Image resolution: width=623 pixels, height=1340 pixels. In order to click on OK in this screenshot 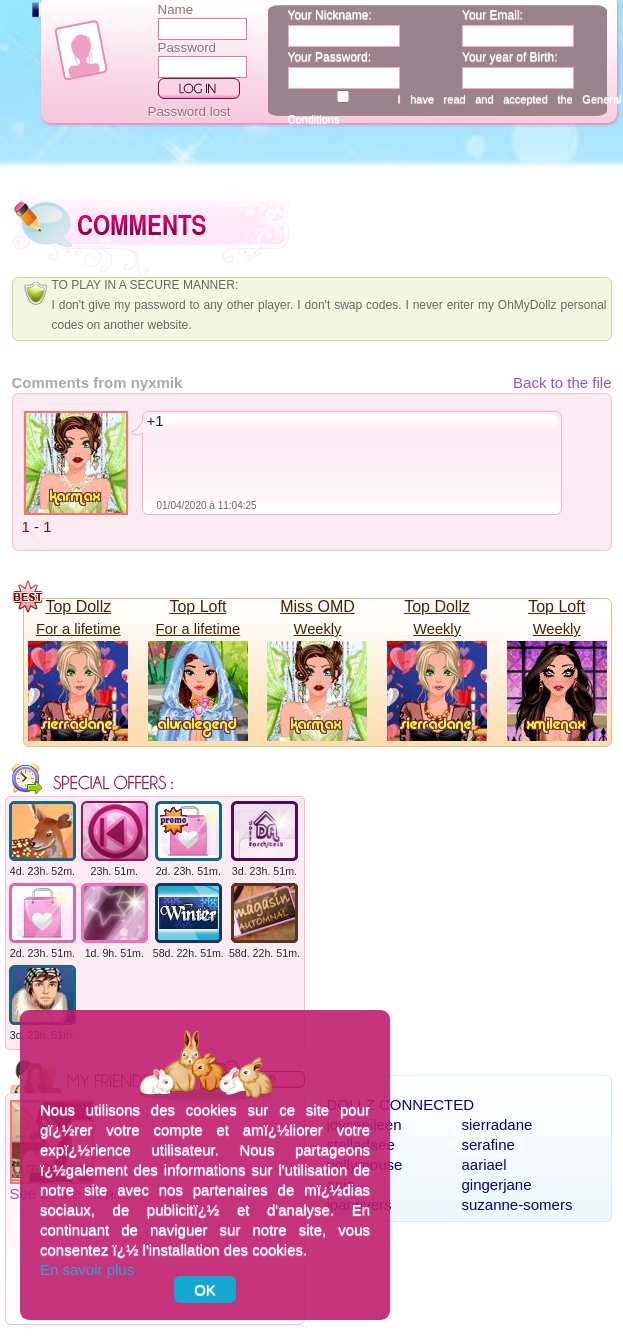, I will do `click(205, 1289)`.